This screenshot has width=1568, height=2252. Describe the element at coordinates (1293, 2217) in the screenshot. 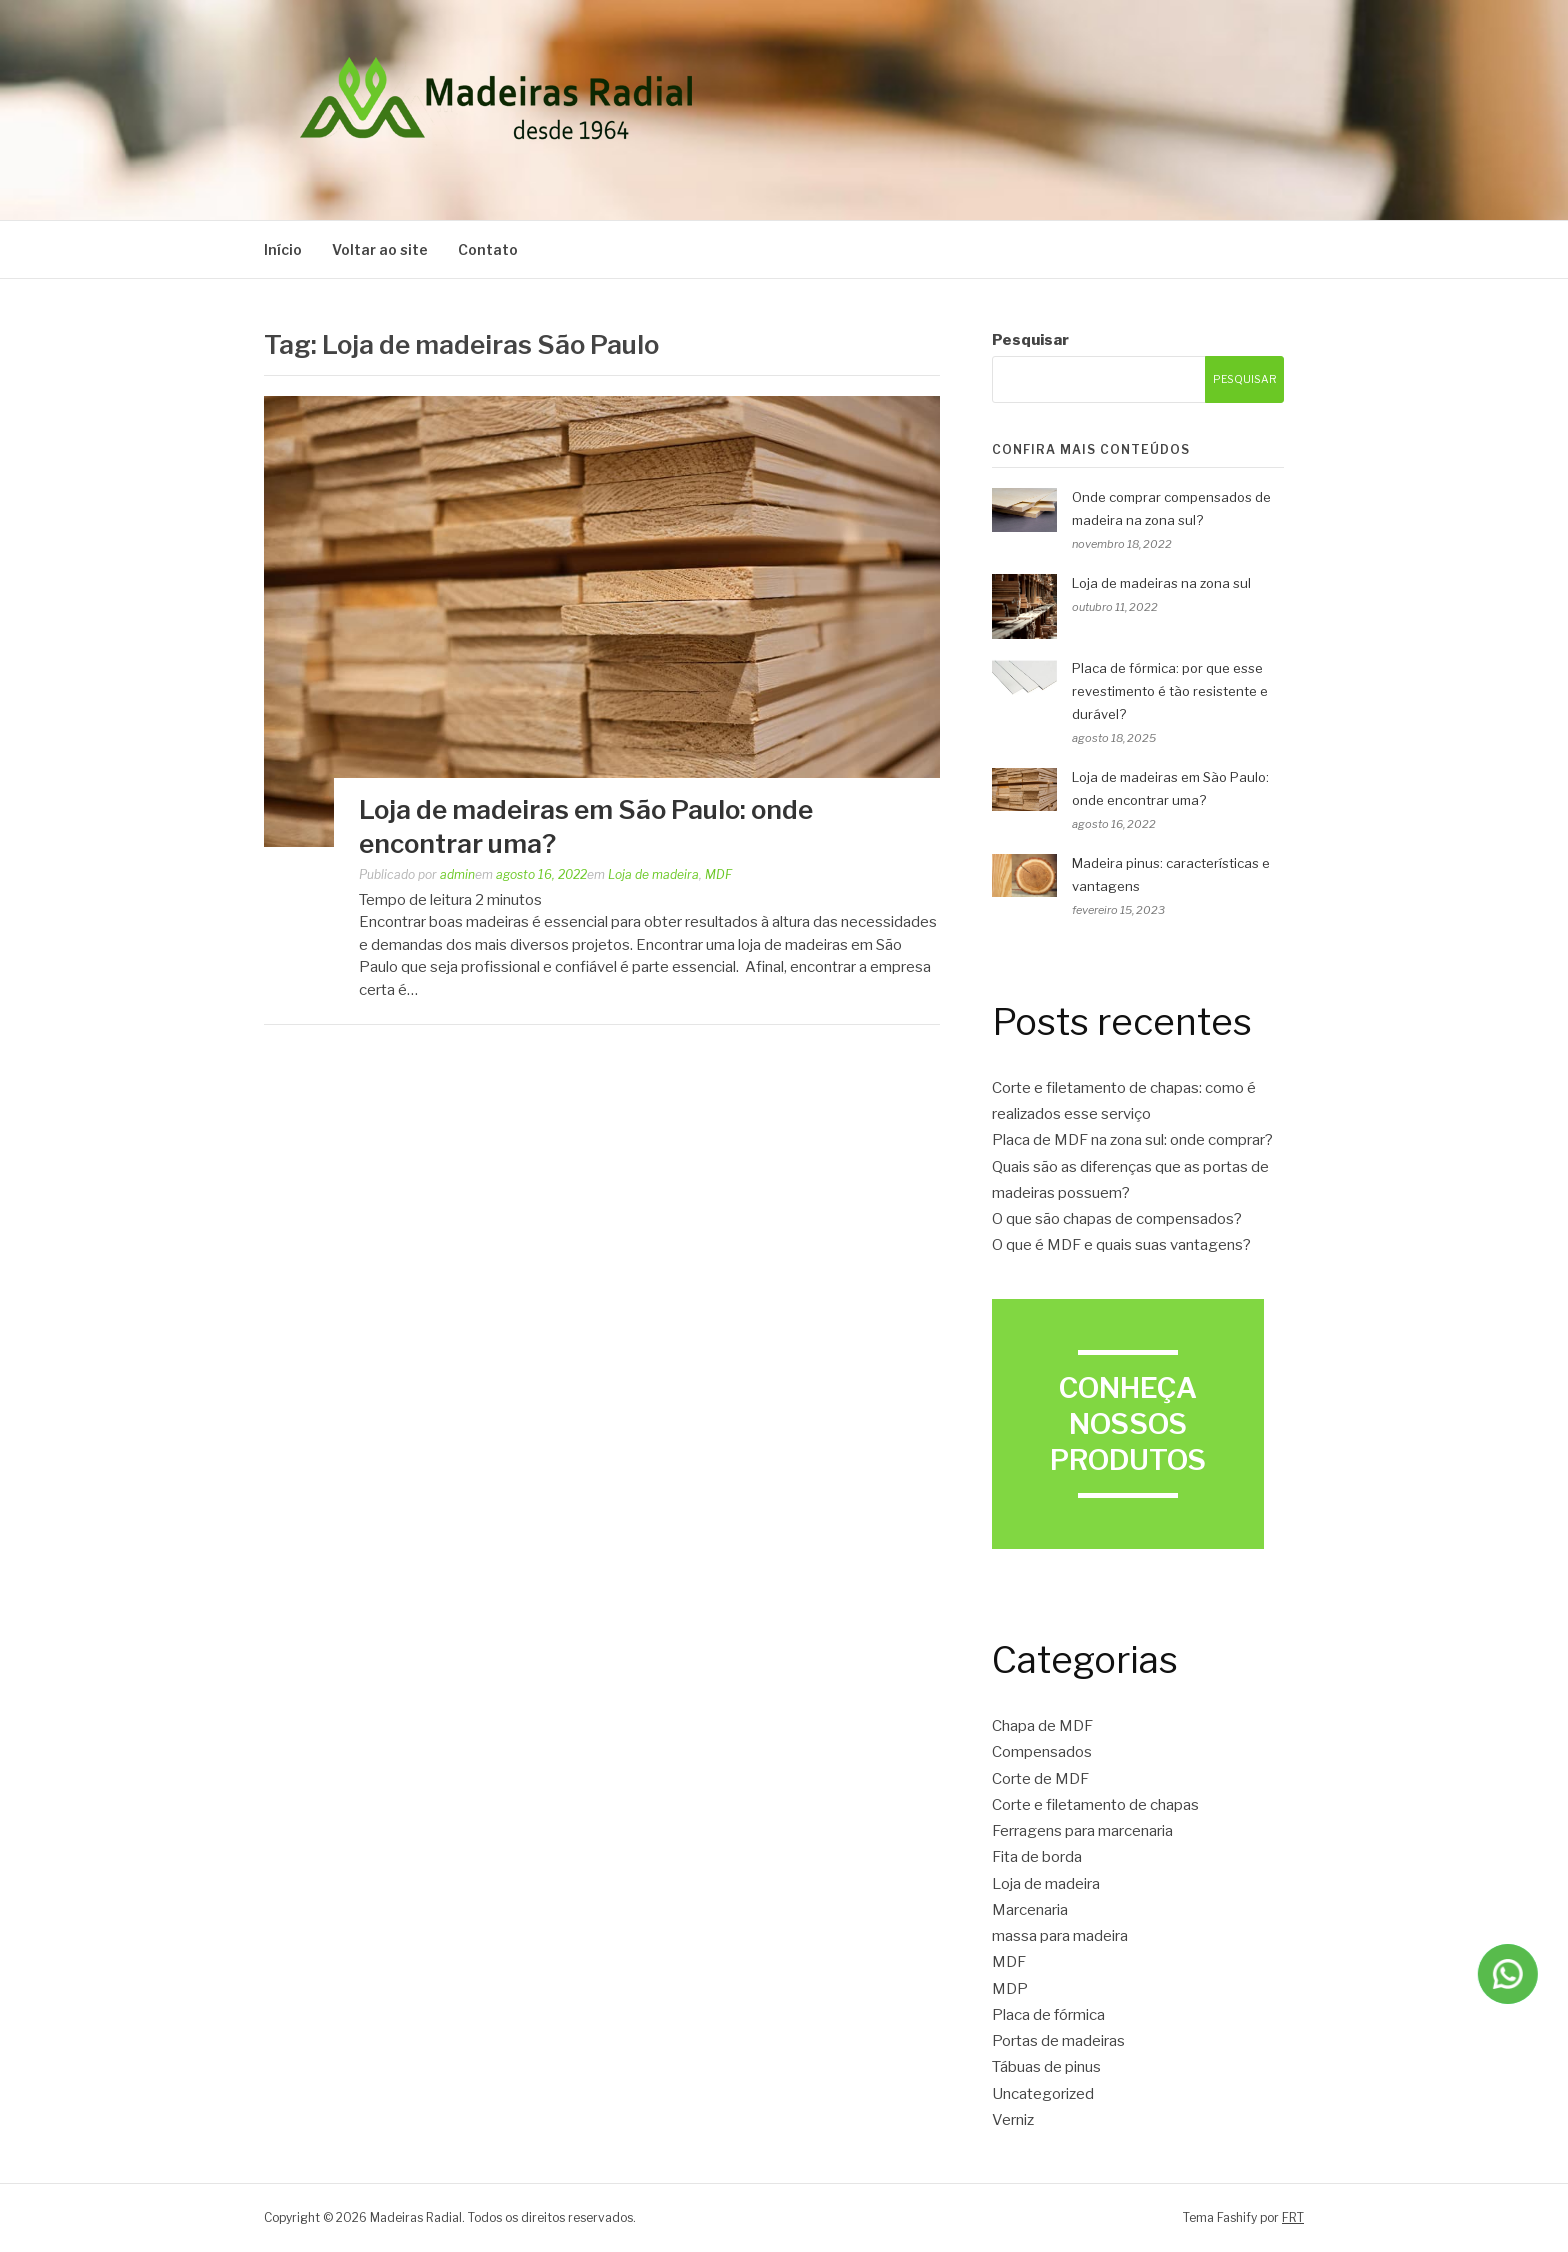

I see `FRT` at that location.